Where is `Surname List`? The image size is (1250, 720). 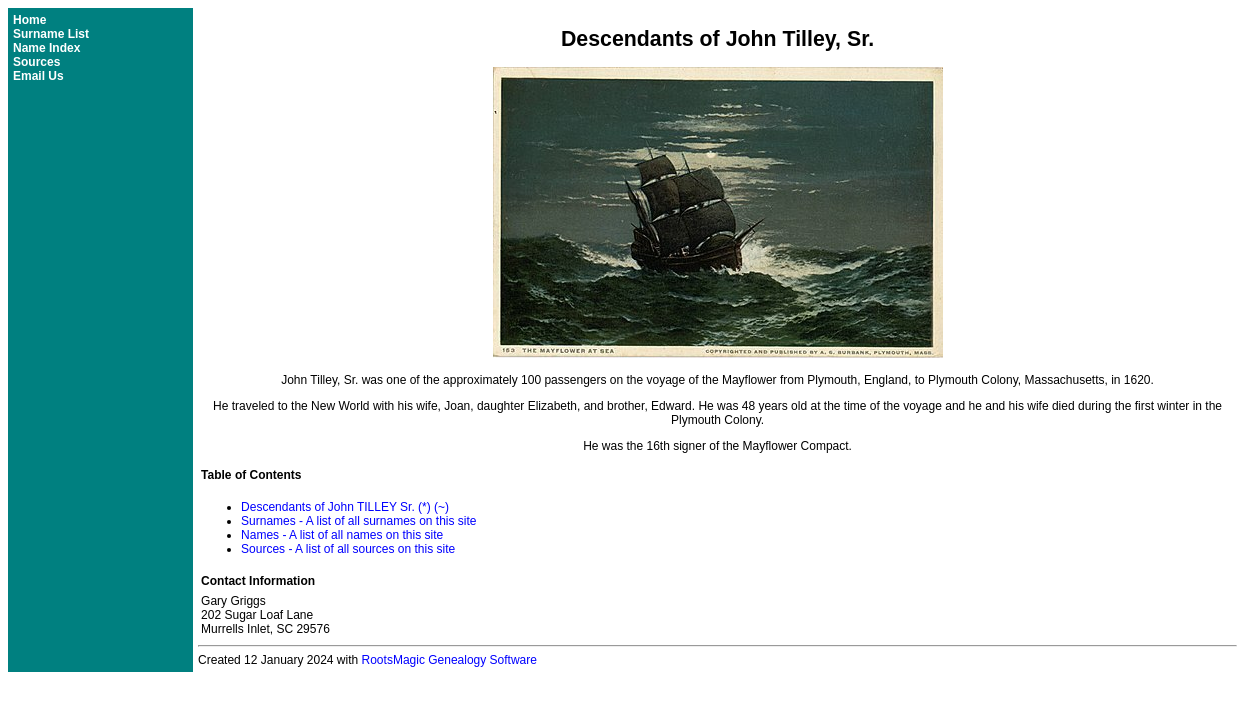
Surname List is located at coordinates (51, 34).